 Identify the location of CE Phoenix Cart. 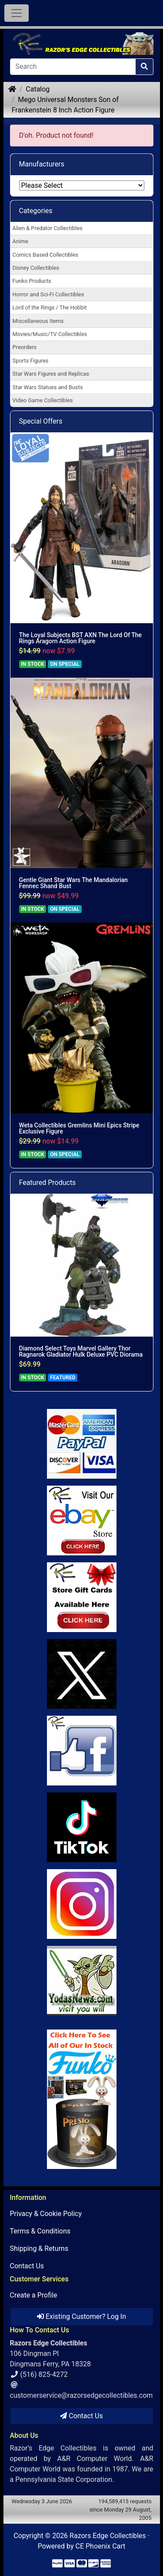
(101, 2546).